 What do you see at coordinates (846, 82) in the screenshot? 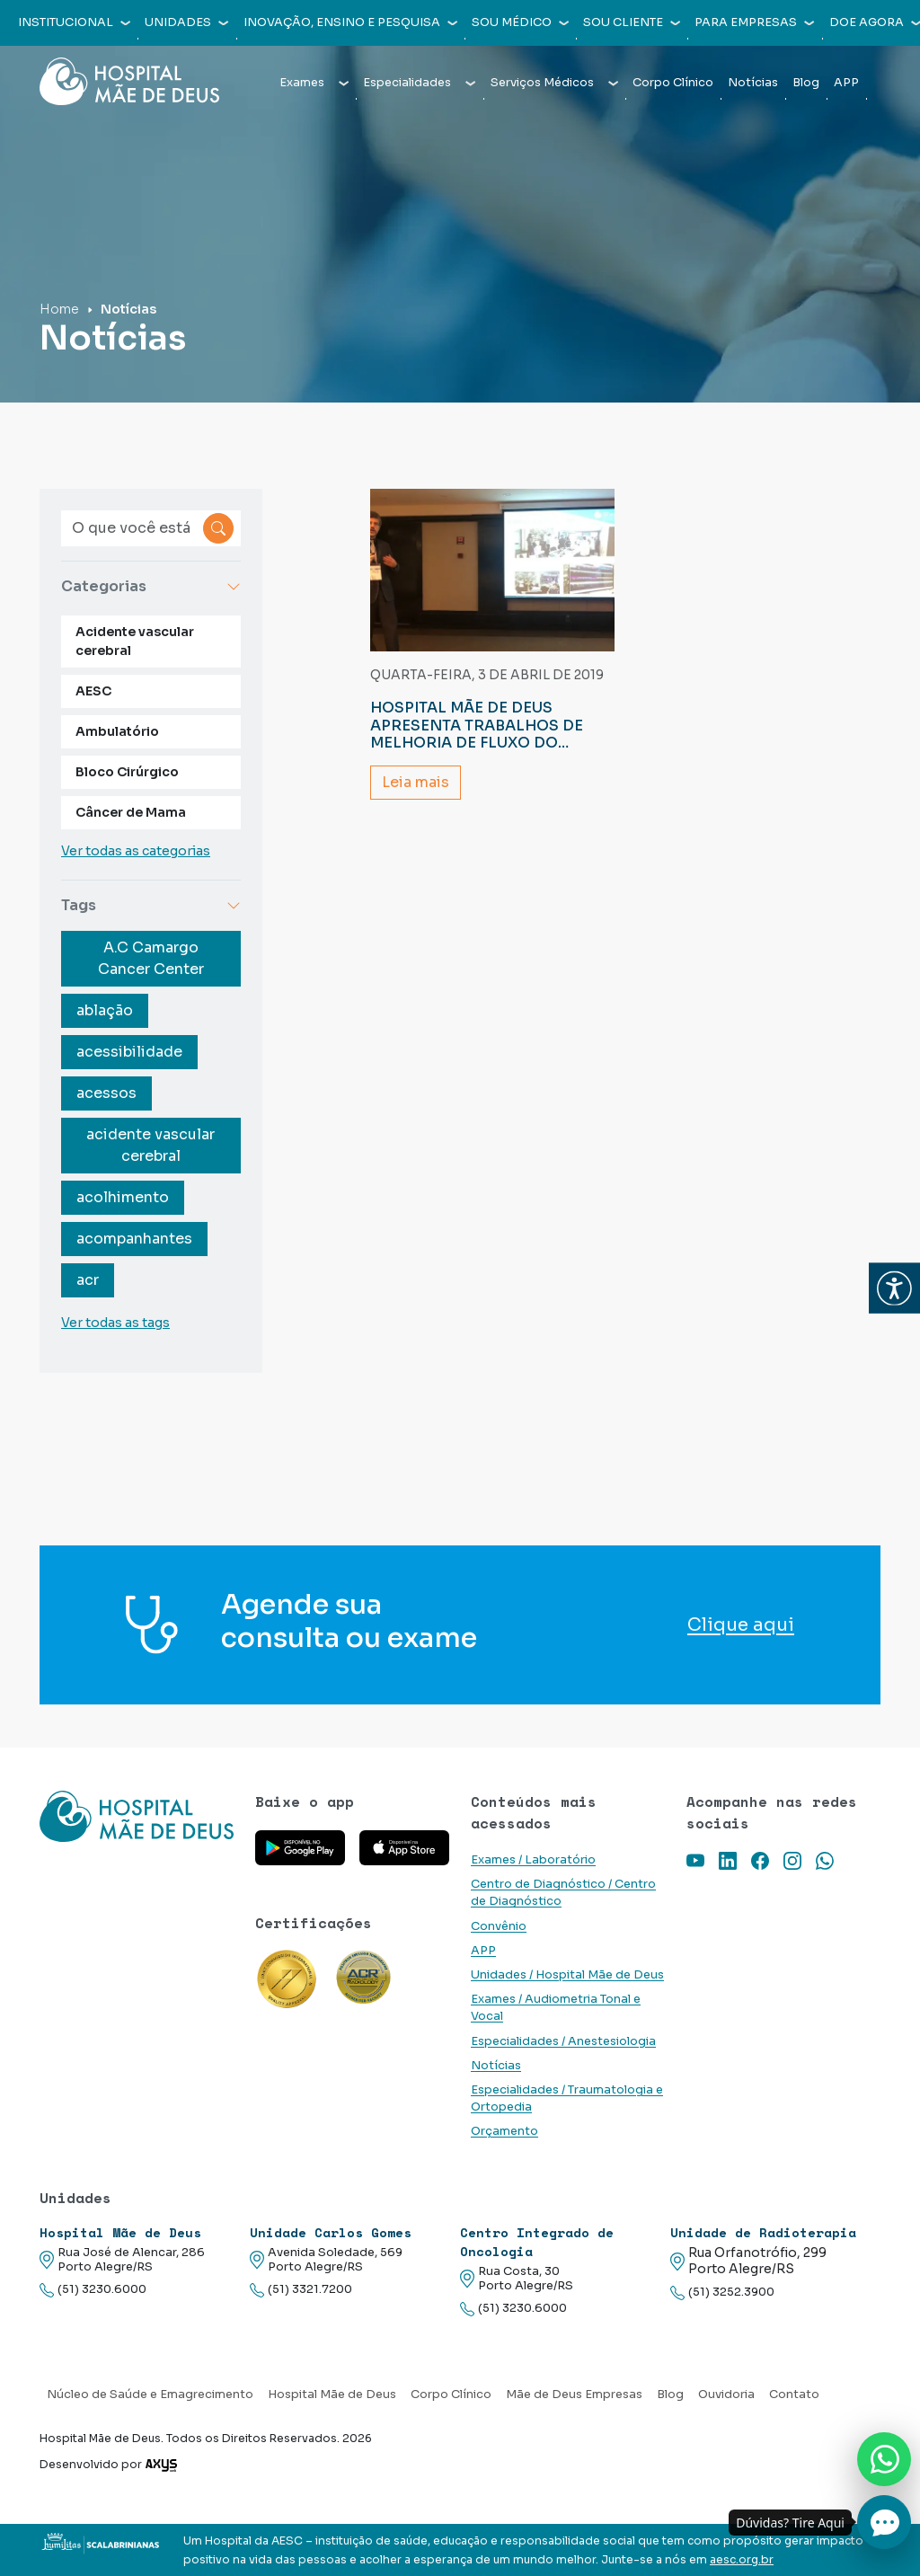
I see `APP` at bounding box center [846, 82].